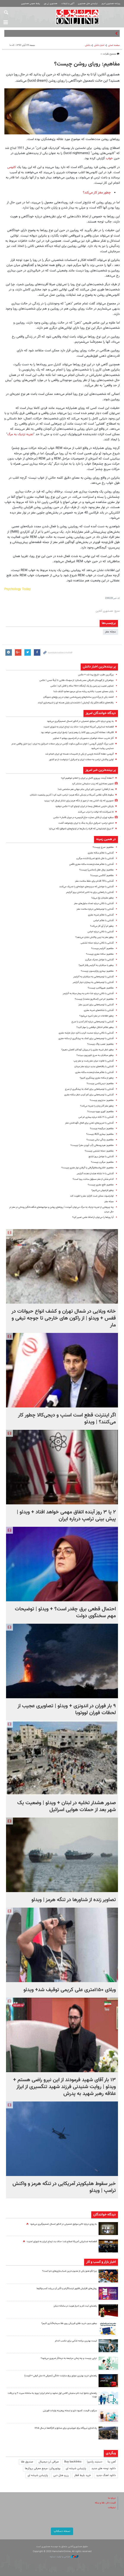 This screenshot has height=2576, width=124. Describe the element at coordinates (73, 2462) in the screenshot. I see `Buy backlinks` at that location.